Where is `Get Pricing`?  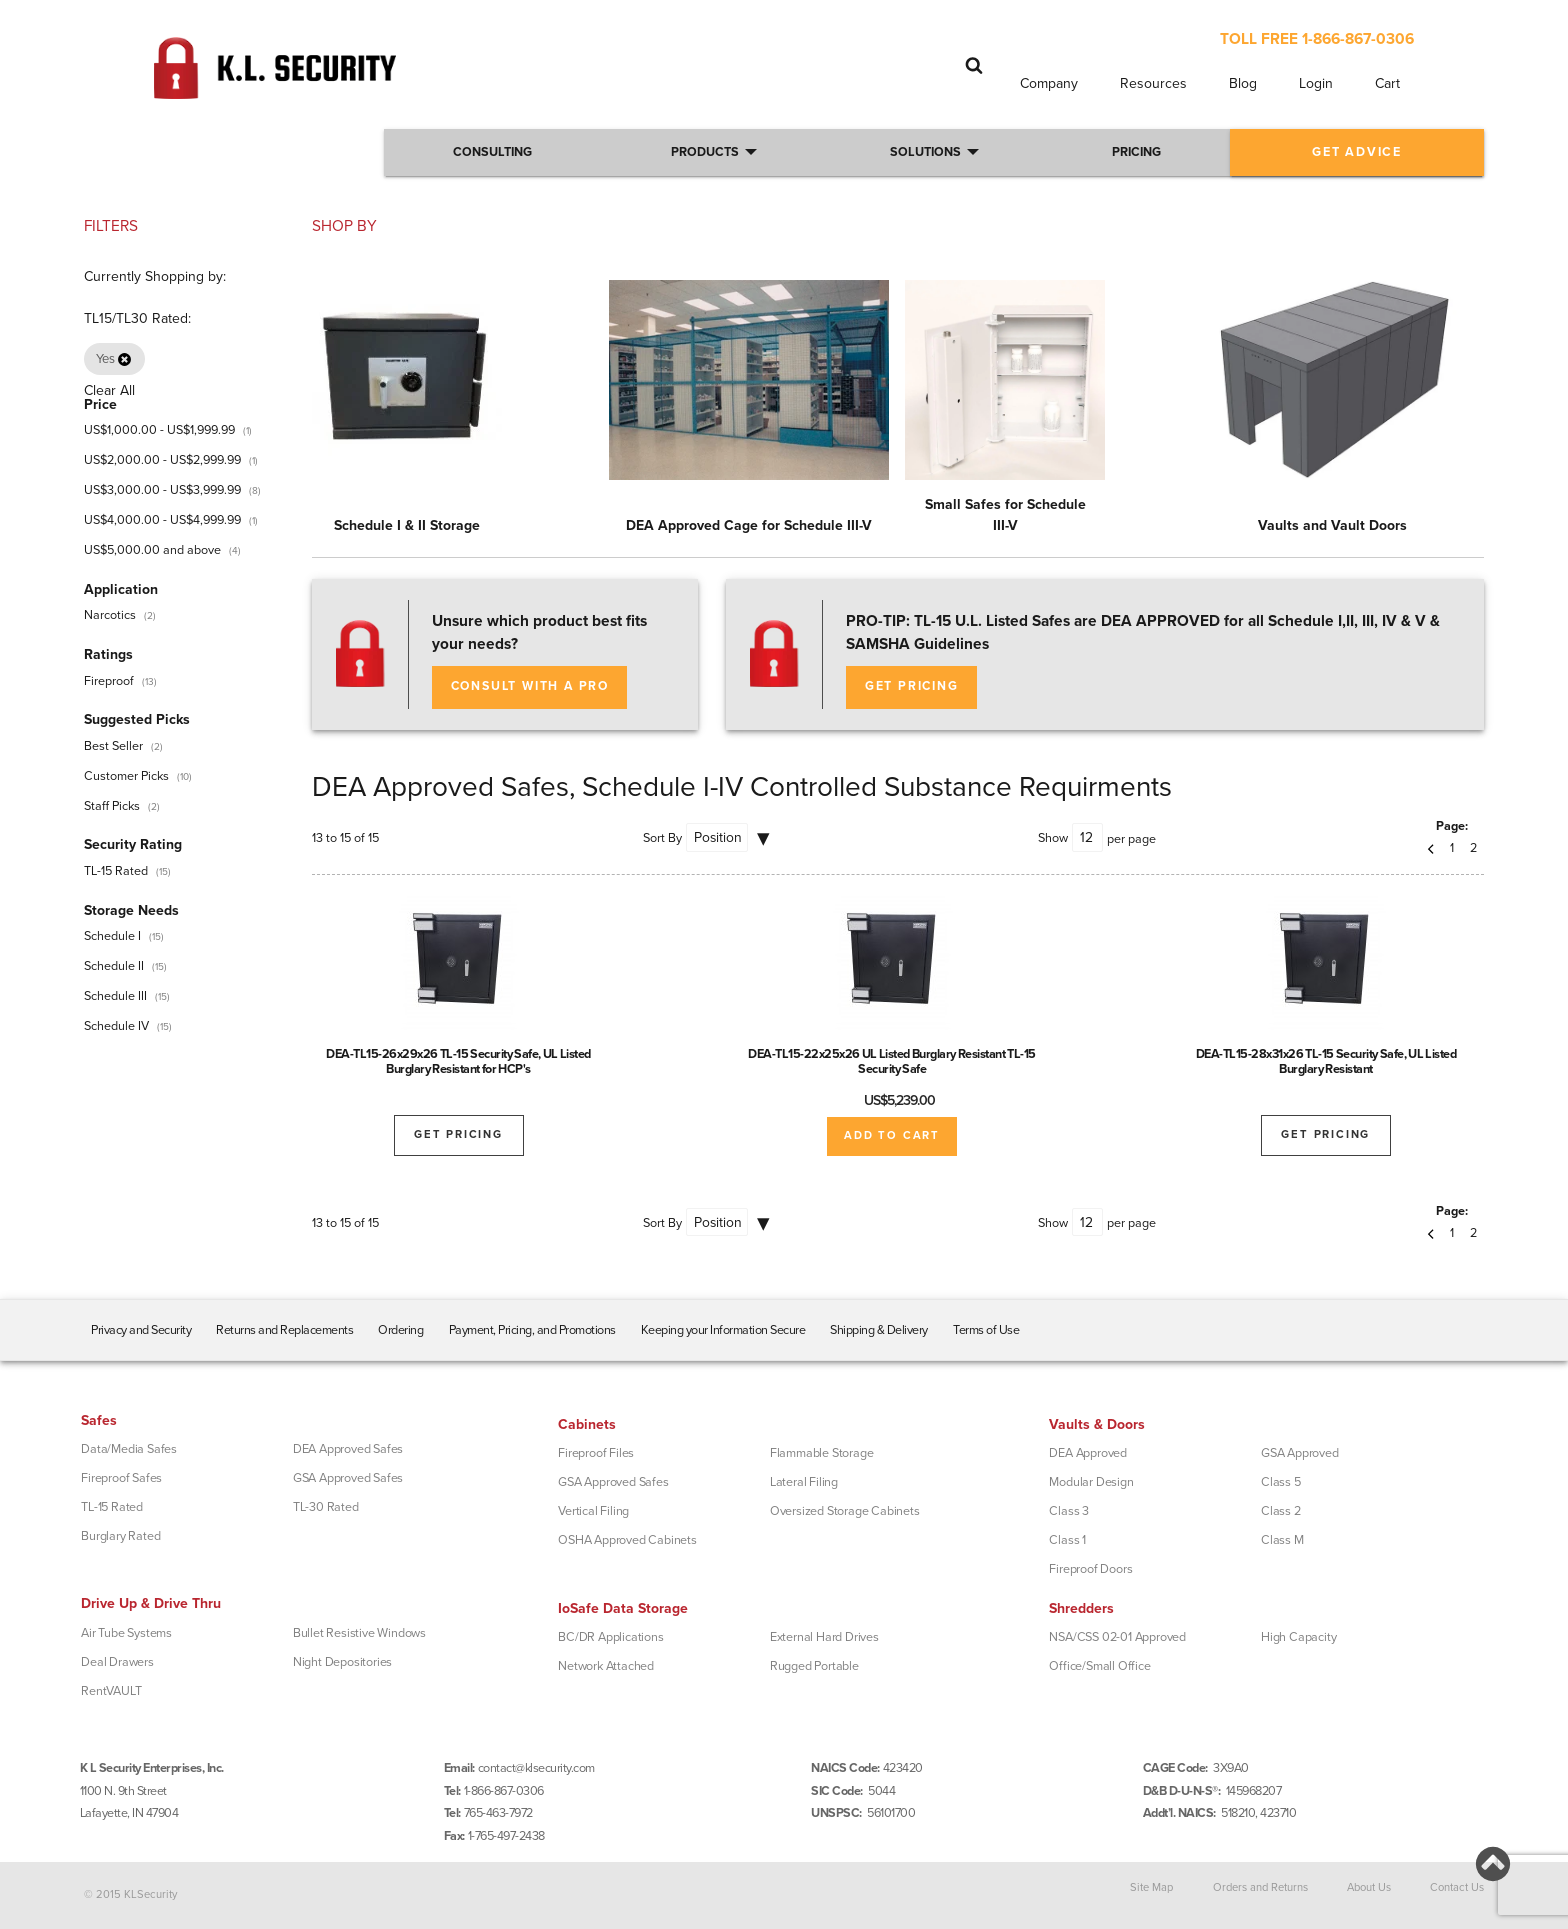 Get Pricing is located at coordinates (912, 686).